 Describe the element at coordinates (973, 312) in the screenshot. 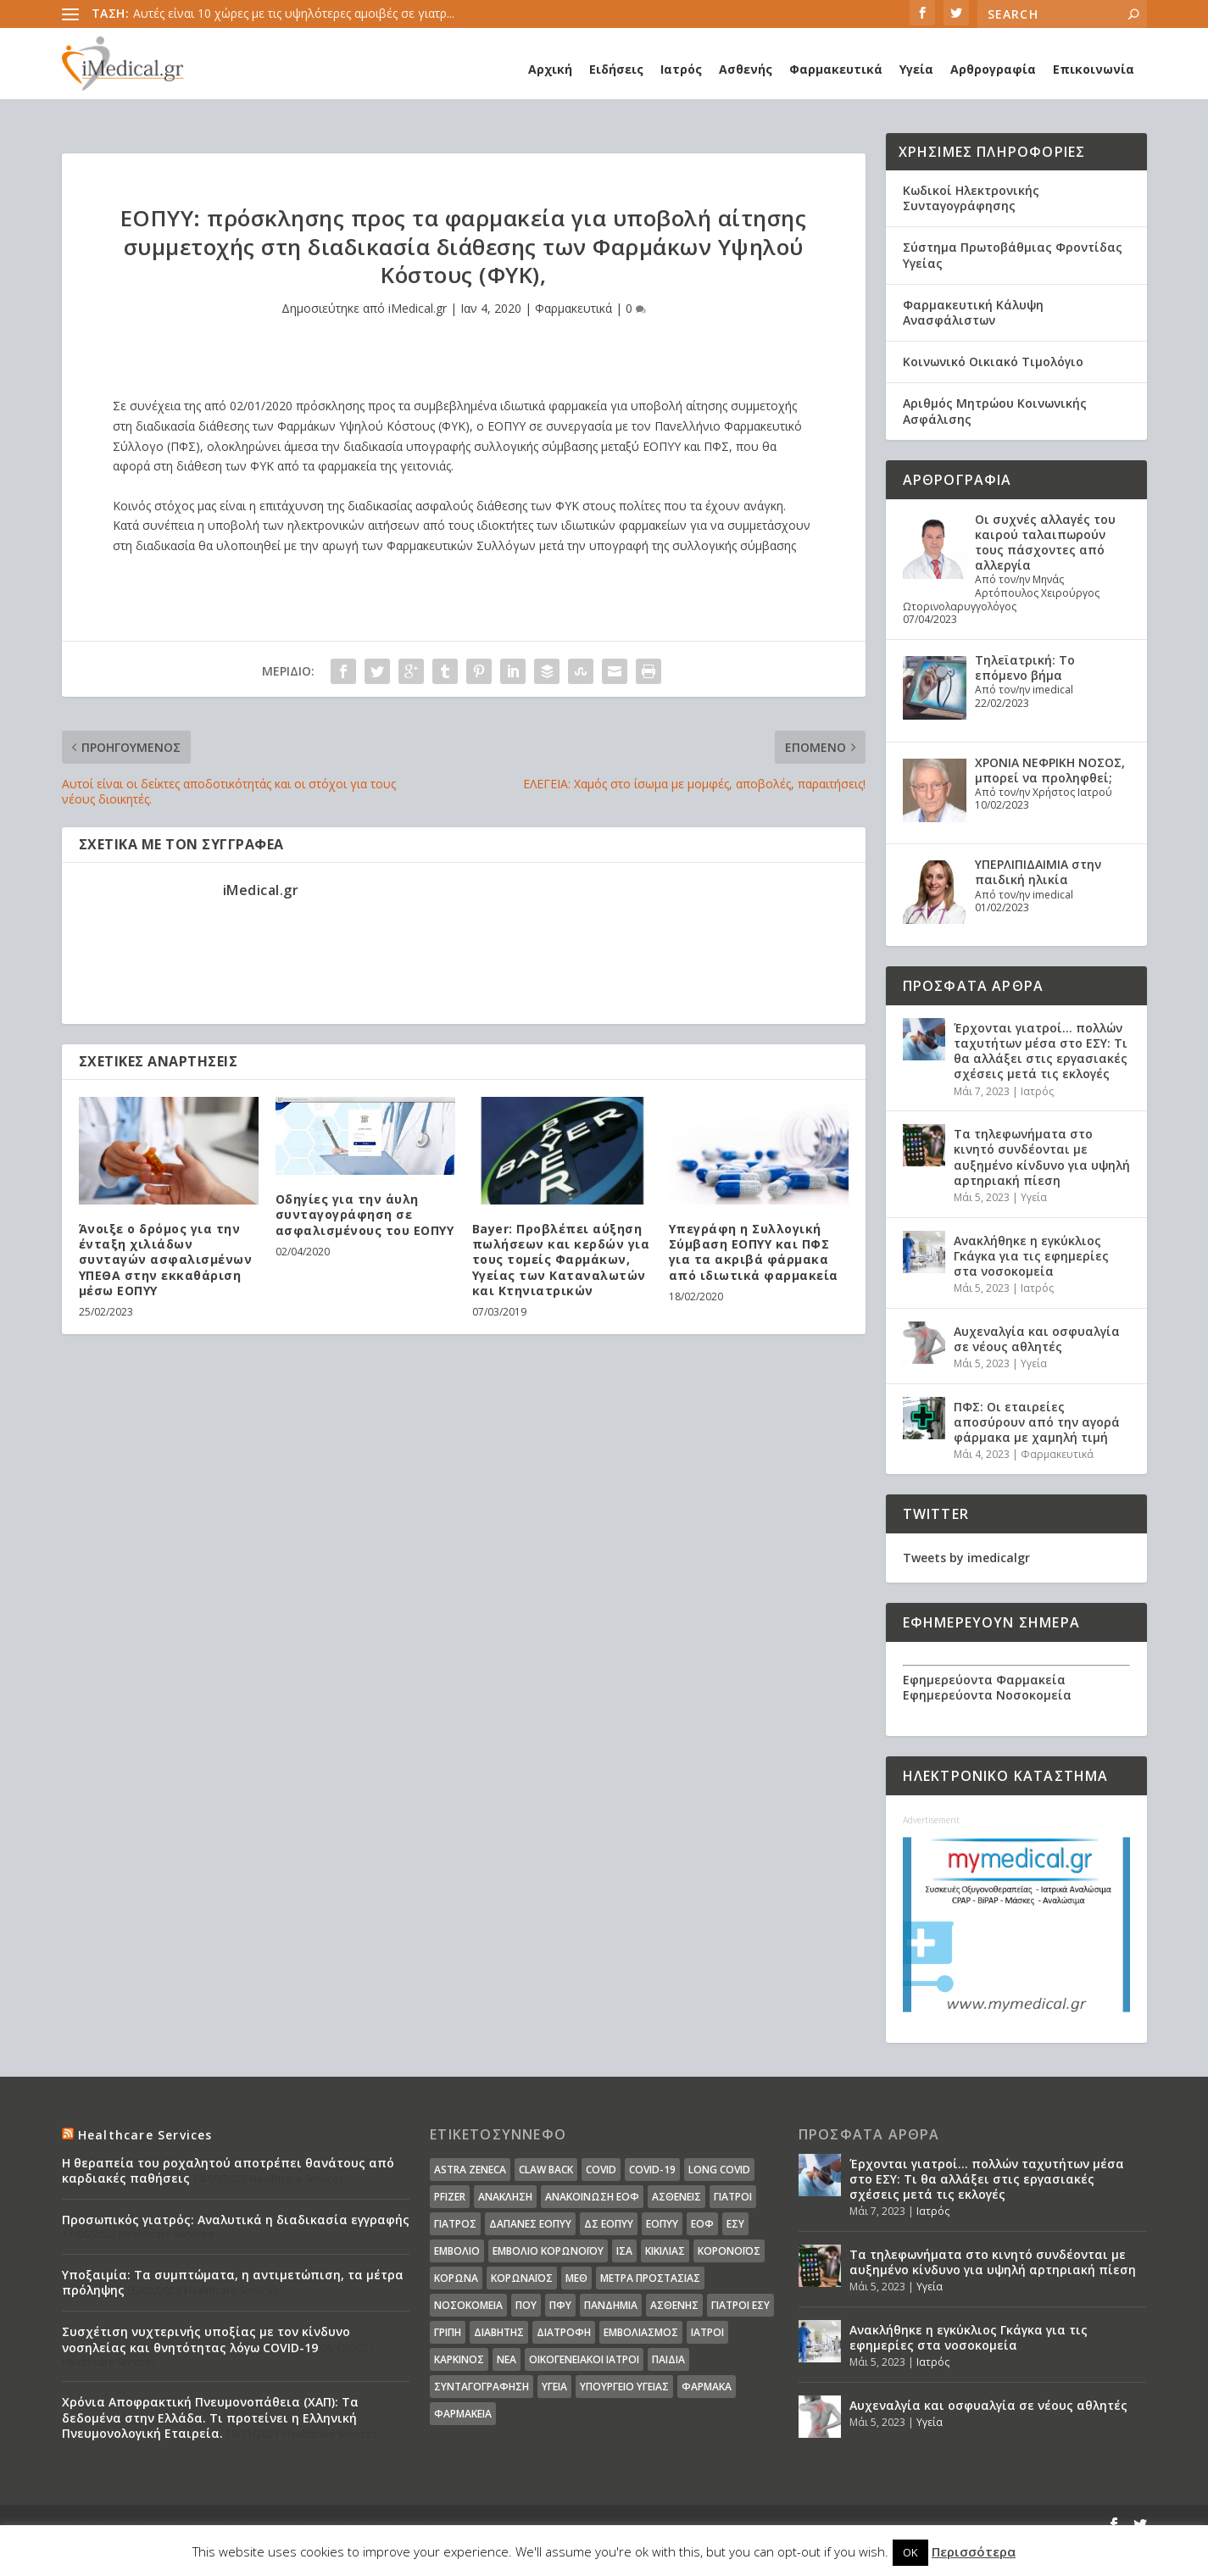

I see `Φαρμακευτική Κάλυψη Ανασφάλιστων` at that location.